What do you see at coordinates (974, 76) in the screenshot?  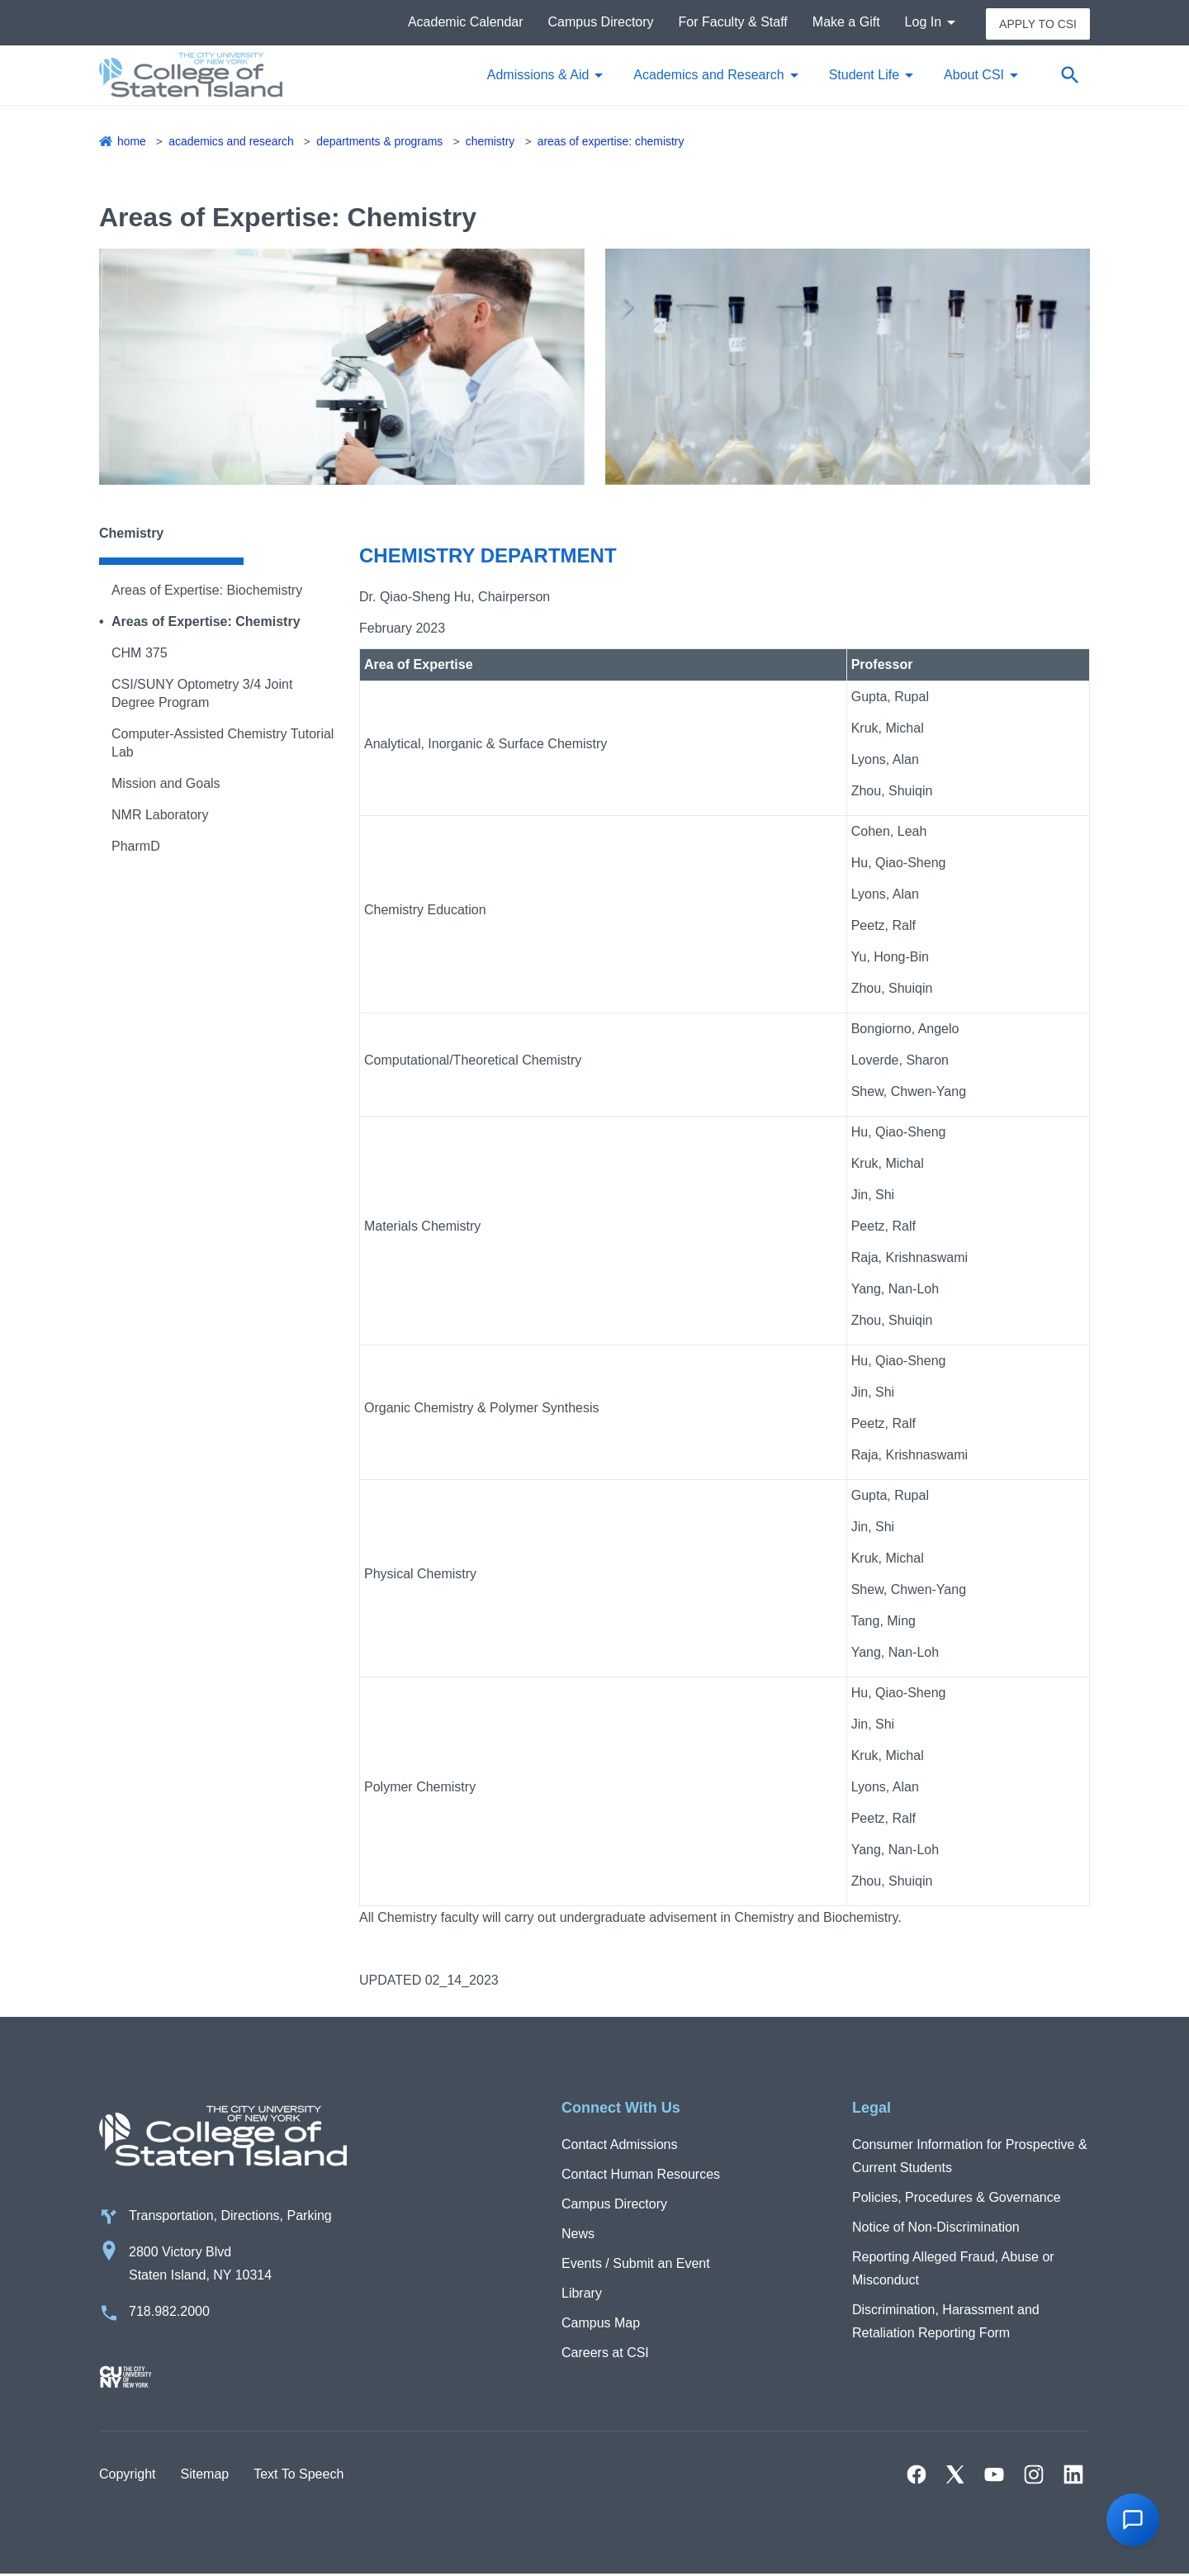 I see `About CSI [button]` at bounding box center [974, 76].